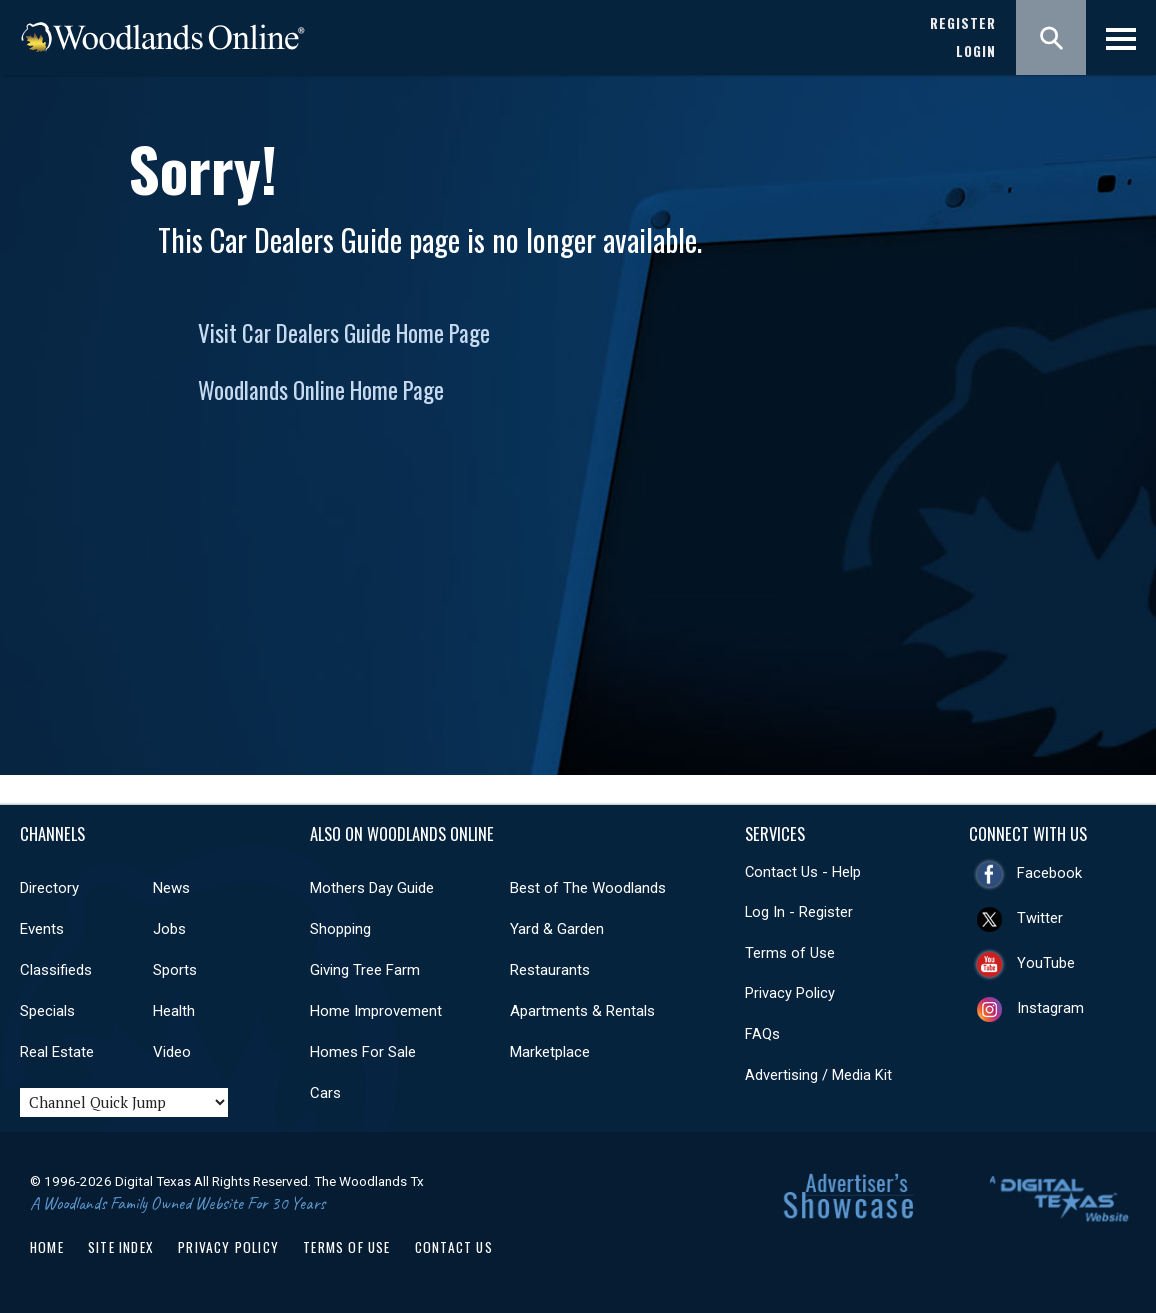 The image size is (1156, 1313). I want to click on Cars, so click(325, 1093).